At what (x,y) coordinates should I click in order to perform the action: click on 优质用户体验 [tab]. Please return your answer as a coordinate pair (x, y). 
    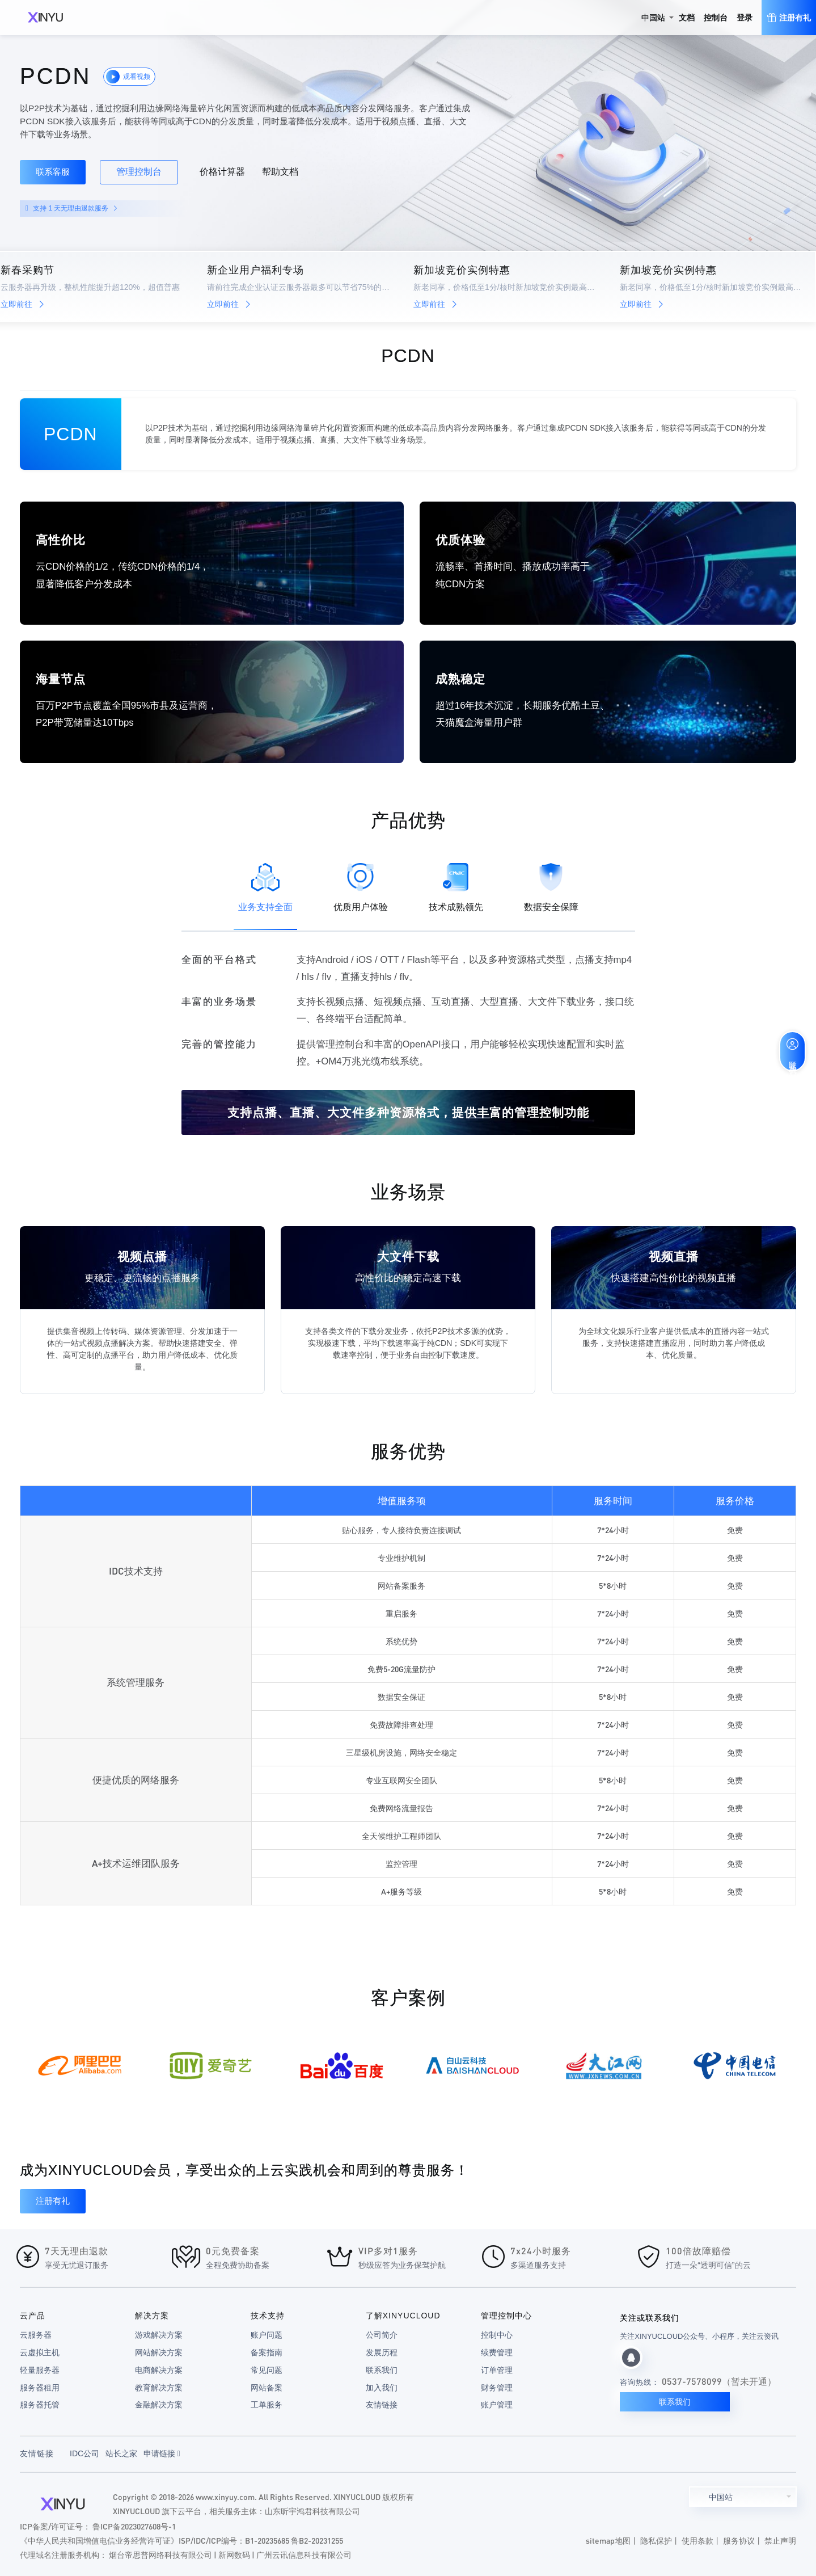
    Looking at the image, I should click on (360, 887).